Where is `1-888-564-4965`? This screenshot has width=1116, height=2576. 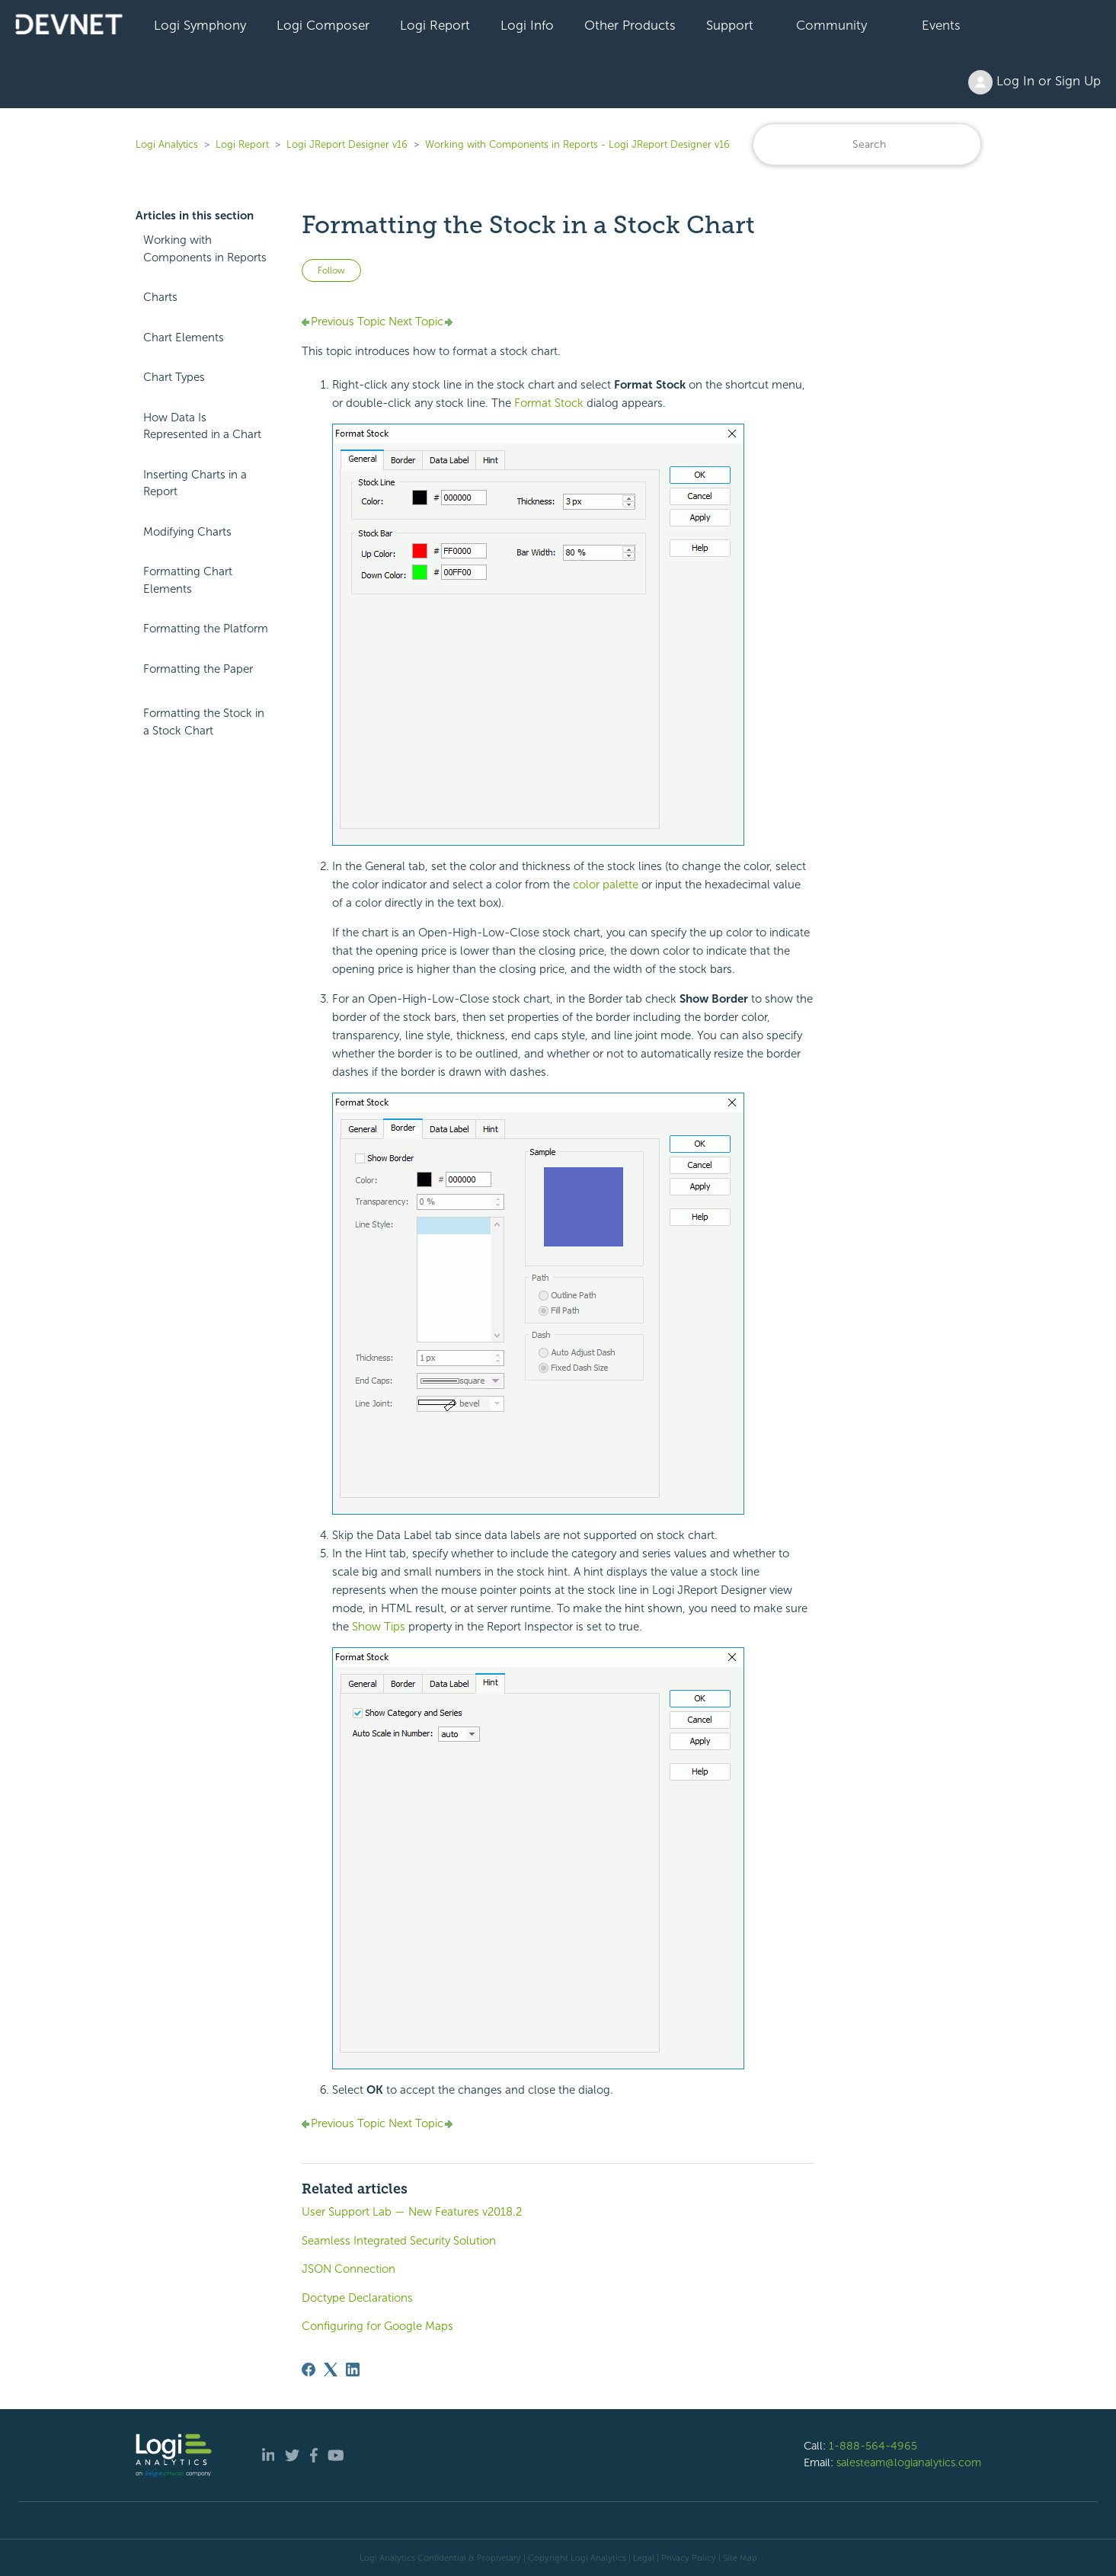
1-888-564-4965 is located at coordinates (873, 2446).